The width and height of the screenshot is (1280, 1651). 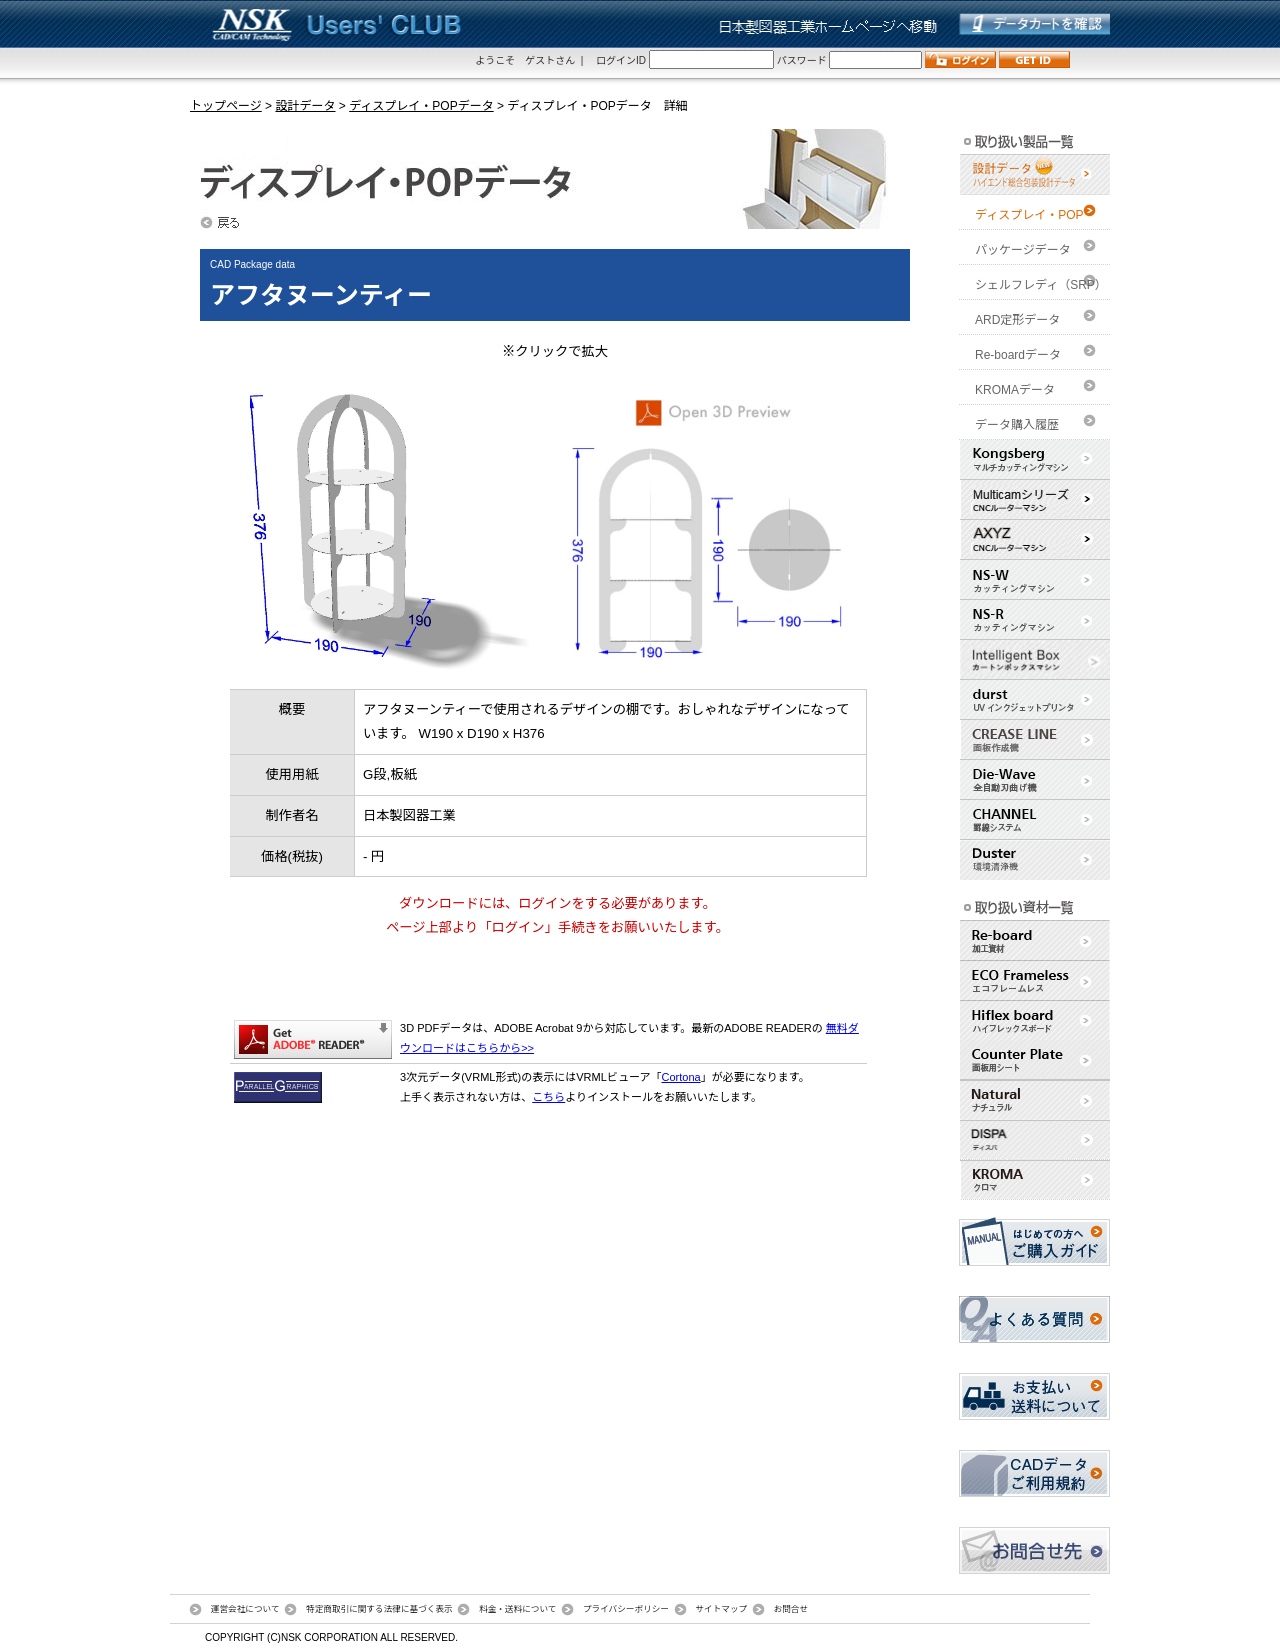 I want to click on プライバシーポリシー, so click(x=626, y=1609).